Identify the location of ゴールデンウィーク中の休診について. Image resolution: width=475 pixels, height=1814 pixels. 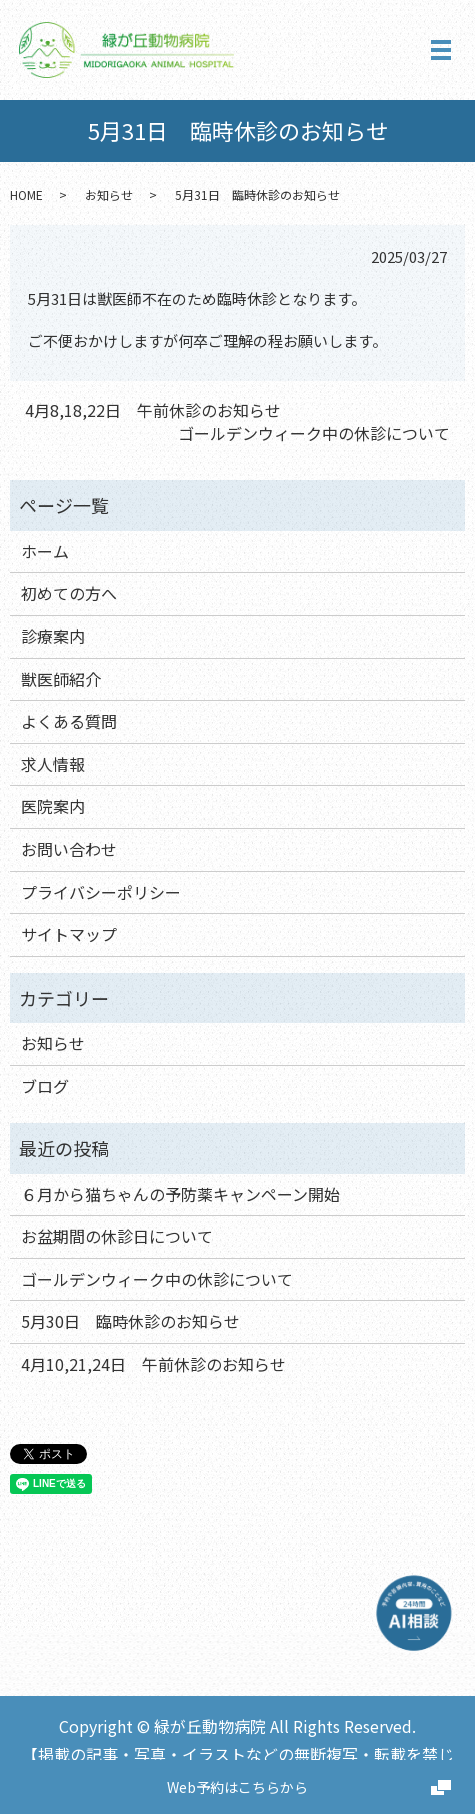
(314, 433).